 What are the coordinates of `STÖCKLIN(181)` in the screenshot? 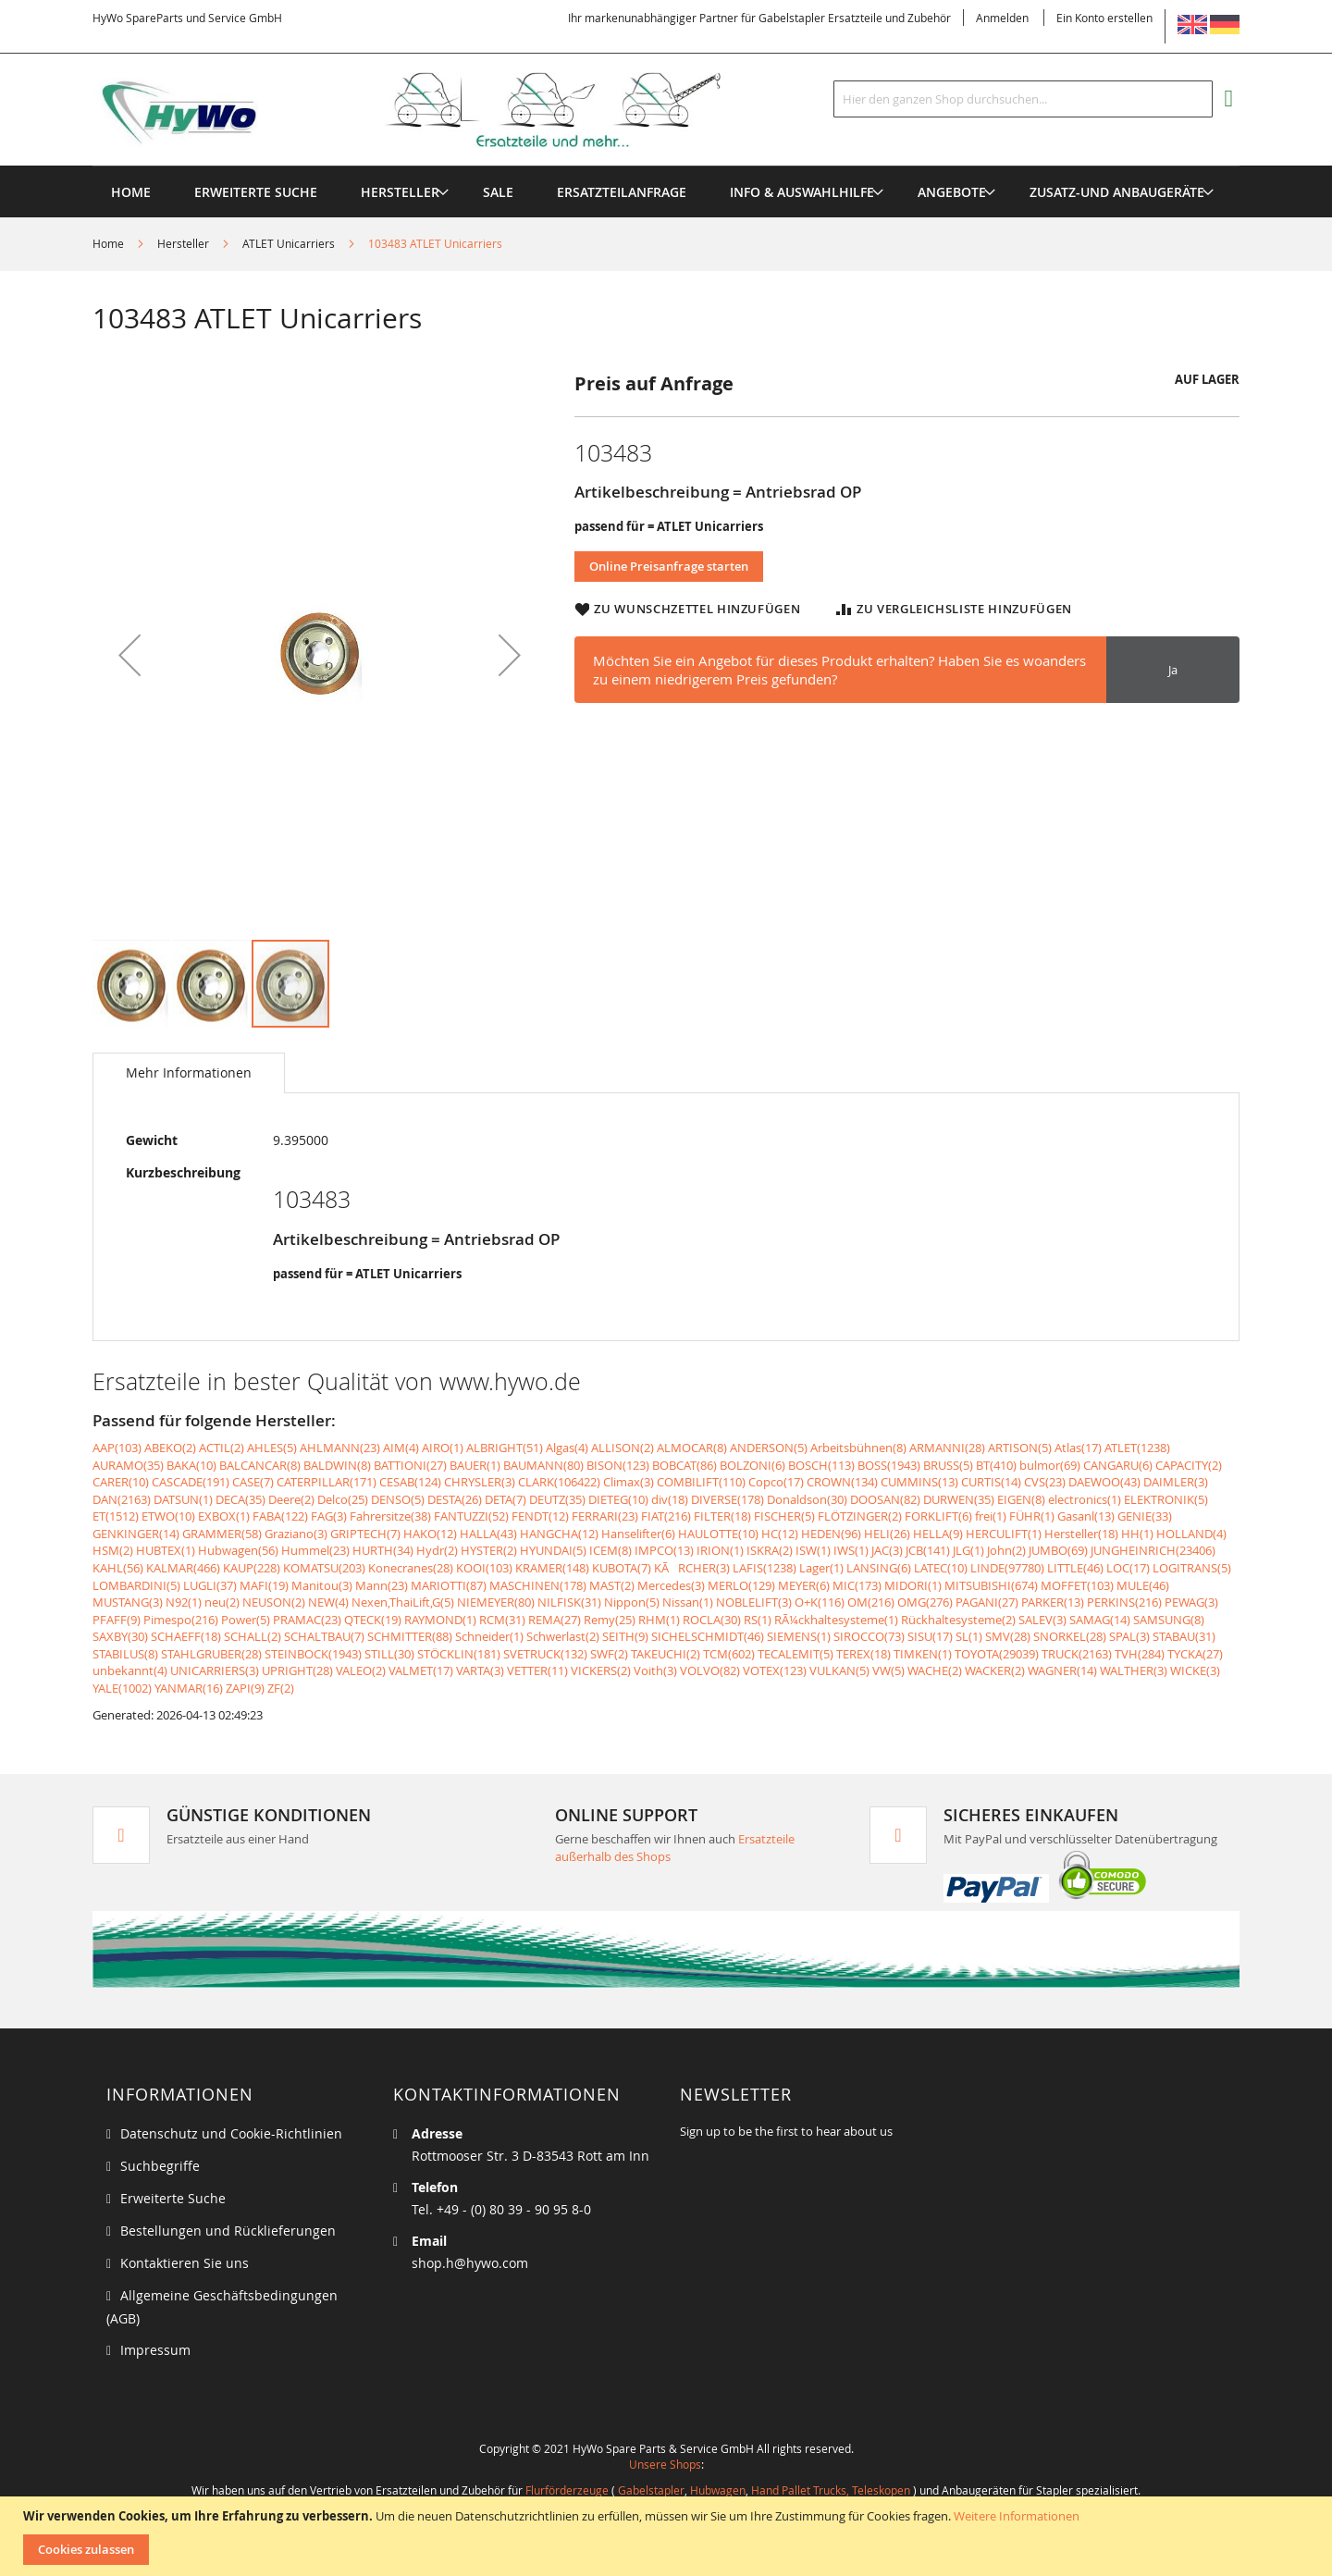 It's located at (458, 1653).